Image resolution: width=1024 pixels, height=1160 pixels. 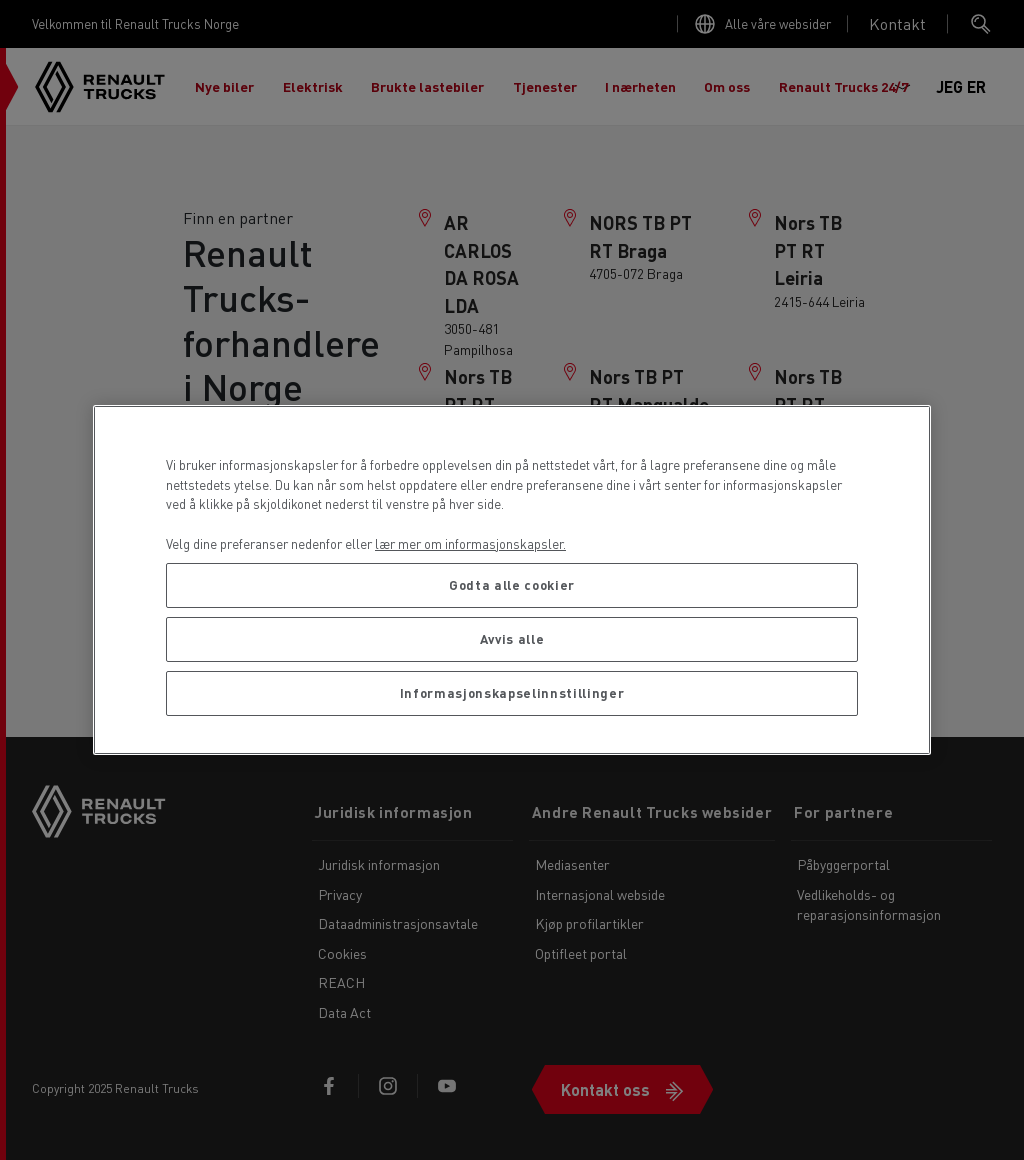 What do you see at coordinates (512, 584) in the screenshot?
I see `Godta alle cookier` at bounding box center [512, 584].